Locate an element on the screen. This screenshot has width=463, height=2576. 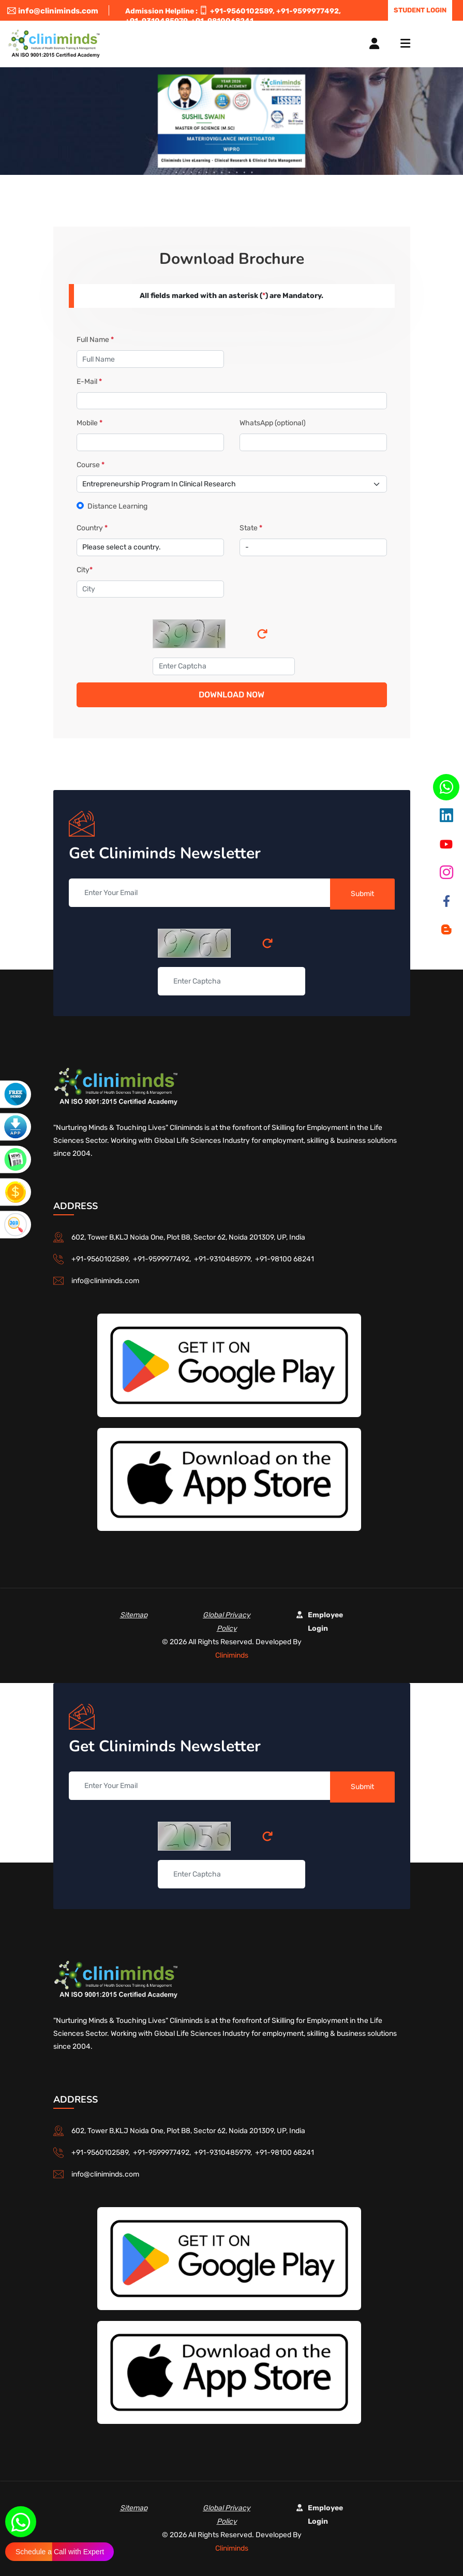
Distance Learning is located at coordinates (117, 506).